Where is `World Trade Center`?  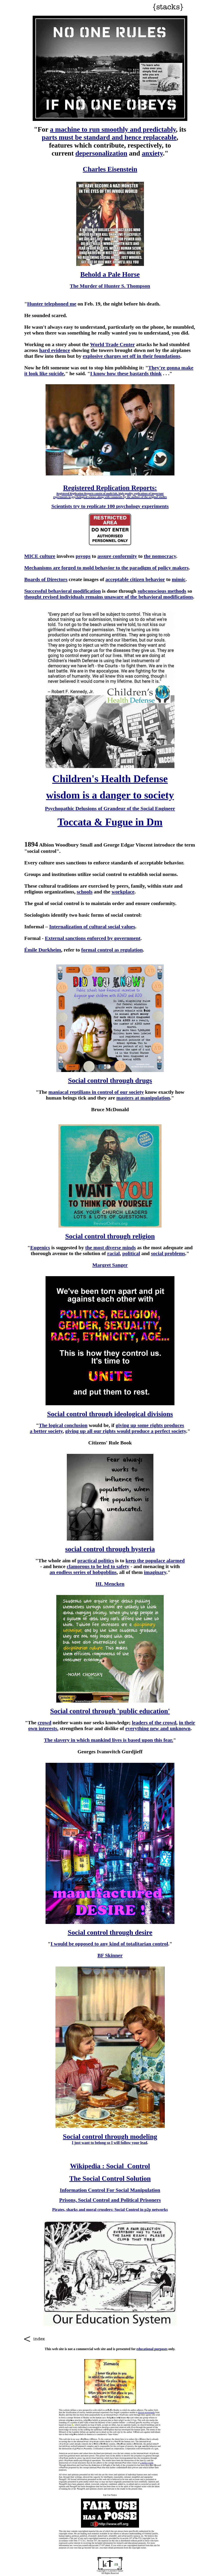 World Trade Center is located at coordinates (112, 344).